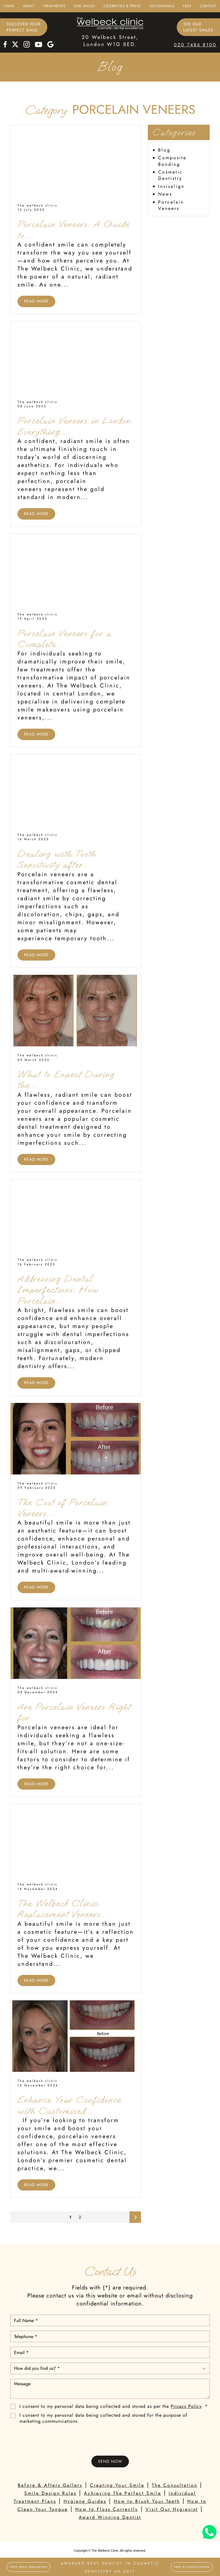  What do you see at coordinates (187, 6) in the screenshot?
I see `Fees` at bounding box center [187, 6].